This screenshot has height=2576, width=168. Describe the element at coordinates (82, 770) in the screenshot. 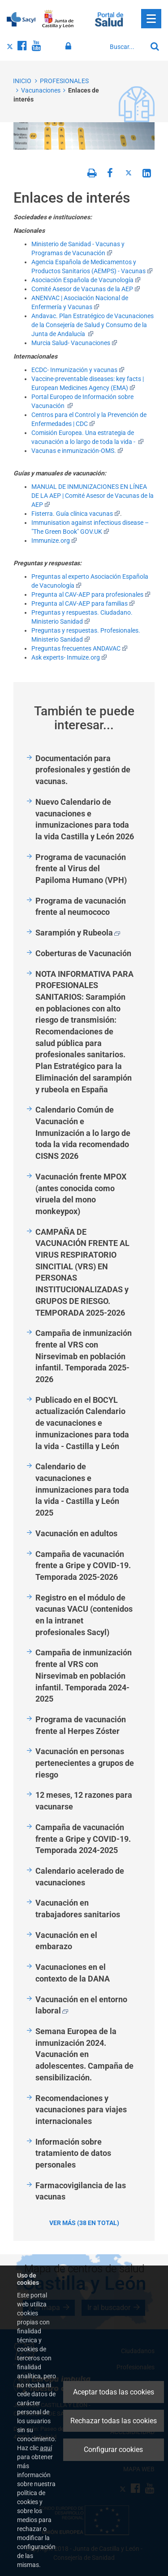

I see `Documentación para profesionales y gestión de vacunas.` at that location.